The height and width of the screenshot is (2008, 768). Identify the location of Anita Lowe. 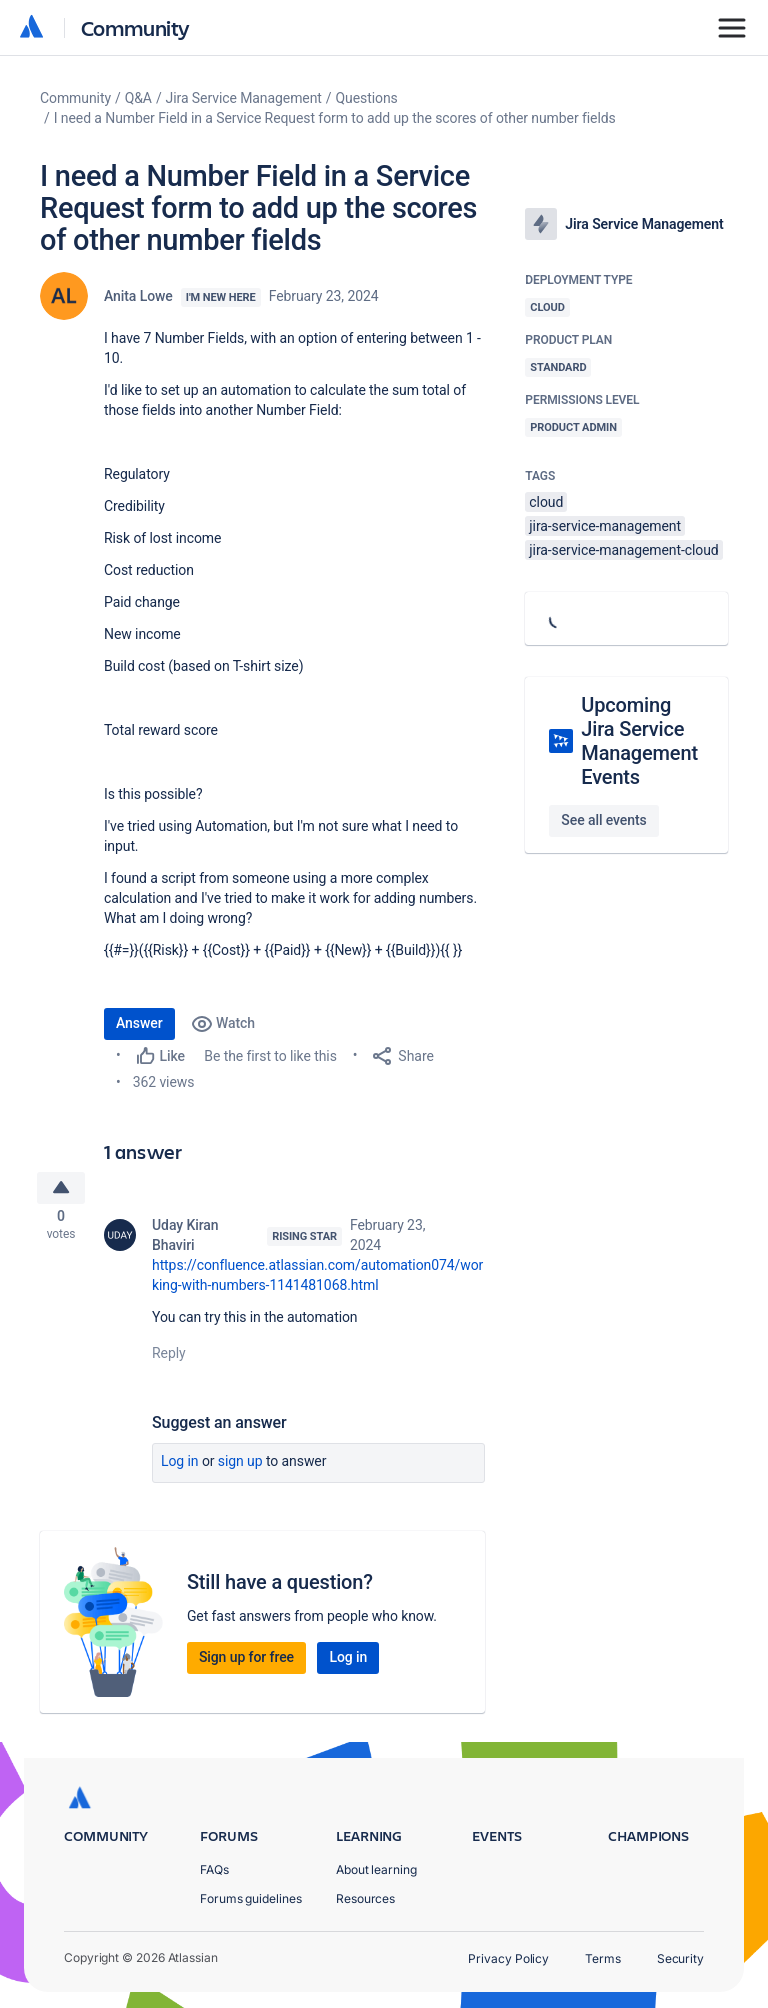
(138, 296).